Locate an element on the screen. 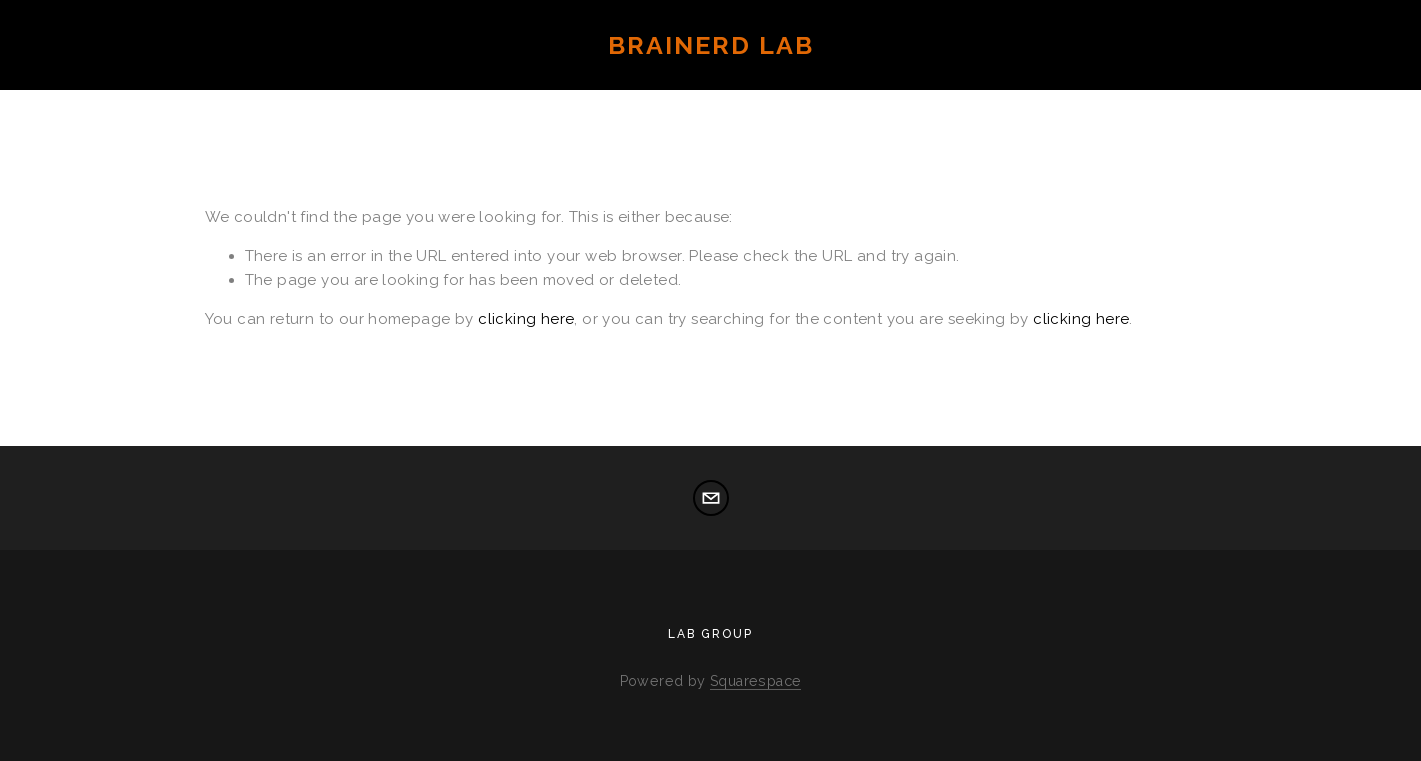 This screenshot has height=761, width=1421. Squarespace is located at coordinates (755, 681).